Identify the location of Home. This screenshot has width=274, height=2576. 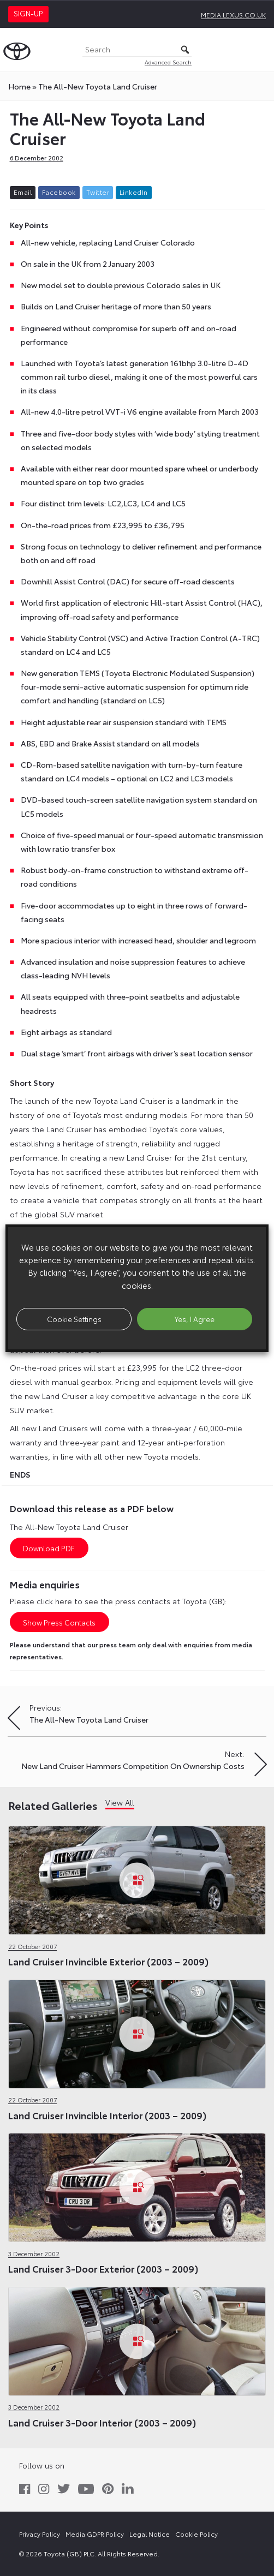
(19, 86).